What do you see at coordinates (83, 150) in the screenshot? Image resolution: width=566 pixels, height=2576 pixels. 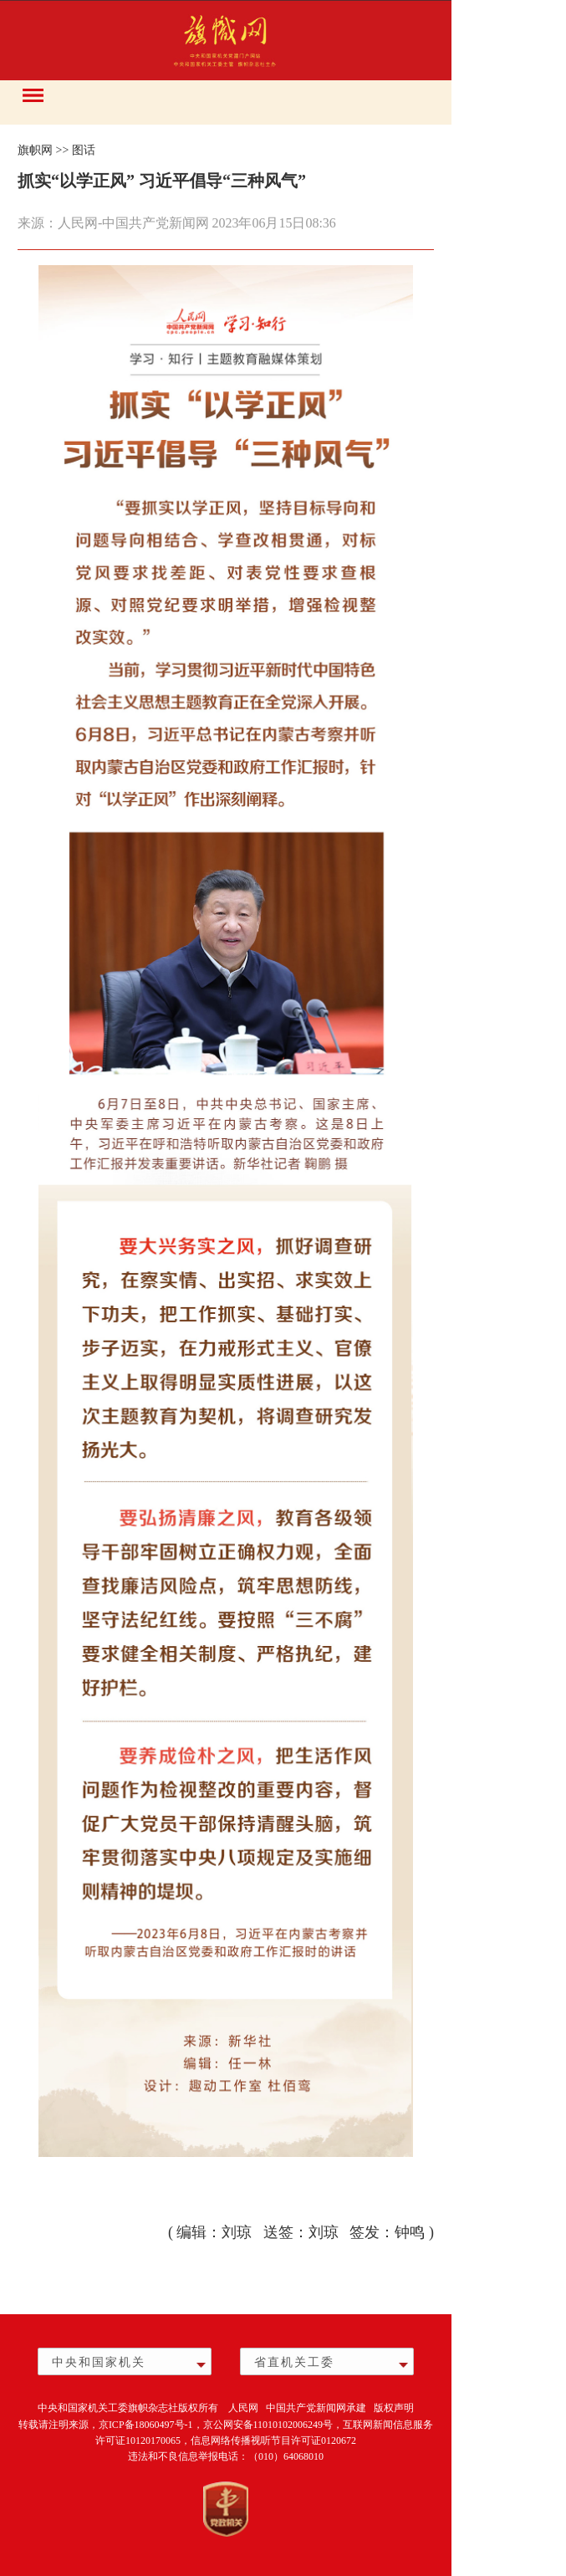 I see `图话` at bounding box center [83, 150].